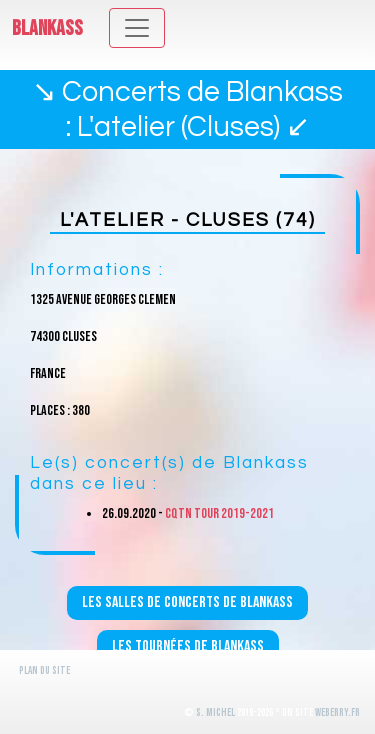  I want to click on [Toggle navigation], so click(137, 28).